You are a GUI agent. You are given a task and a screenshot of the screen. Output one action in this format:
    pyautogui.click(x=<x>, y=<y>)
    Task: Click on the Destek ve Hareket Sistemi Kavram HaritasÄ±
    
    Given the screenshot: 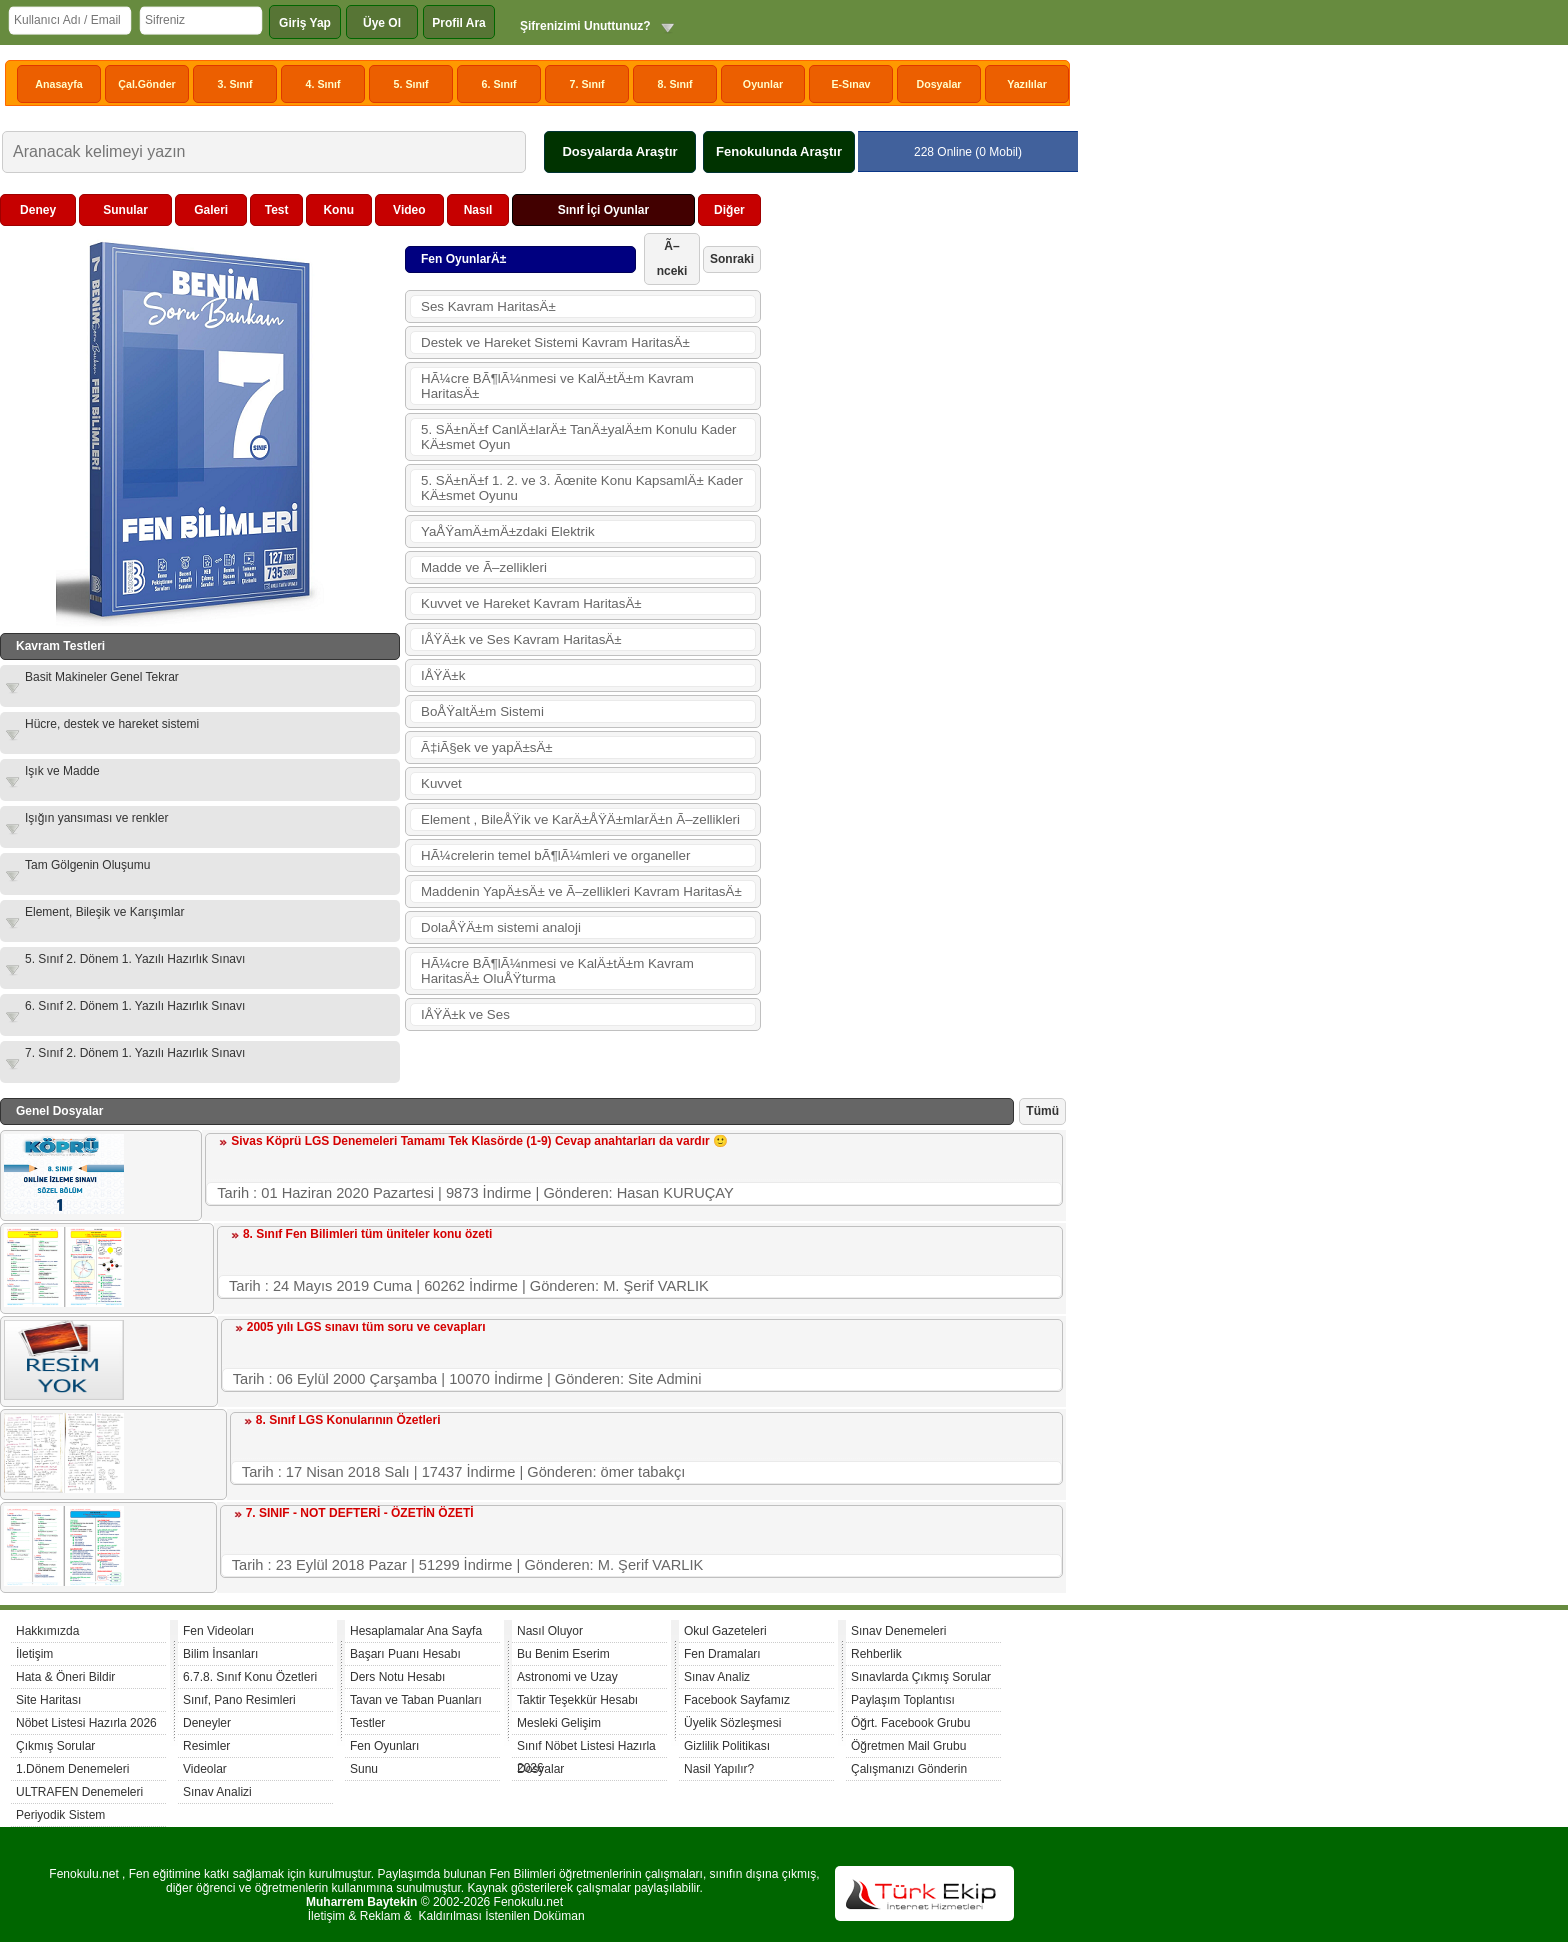 What is the action you would take?
    pyautogui.click(x=555, y=342)
    